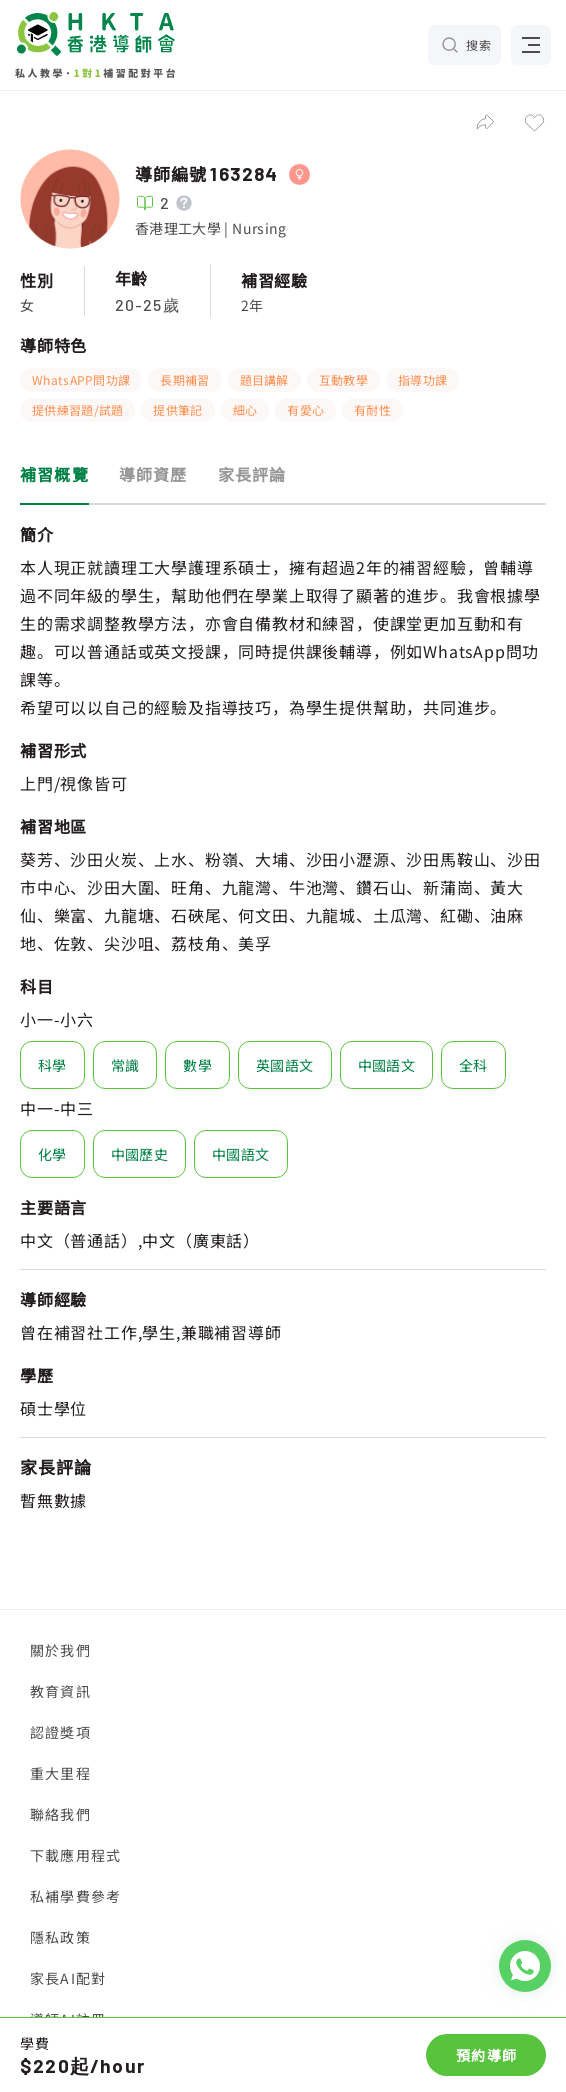 The image size is (566, 2092). I want to click on 認證獎項, so click(60, 1732).